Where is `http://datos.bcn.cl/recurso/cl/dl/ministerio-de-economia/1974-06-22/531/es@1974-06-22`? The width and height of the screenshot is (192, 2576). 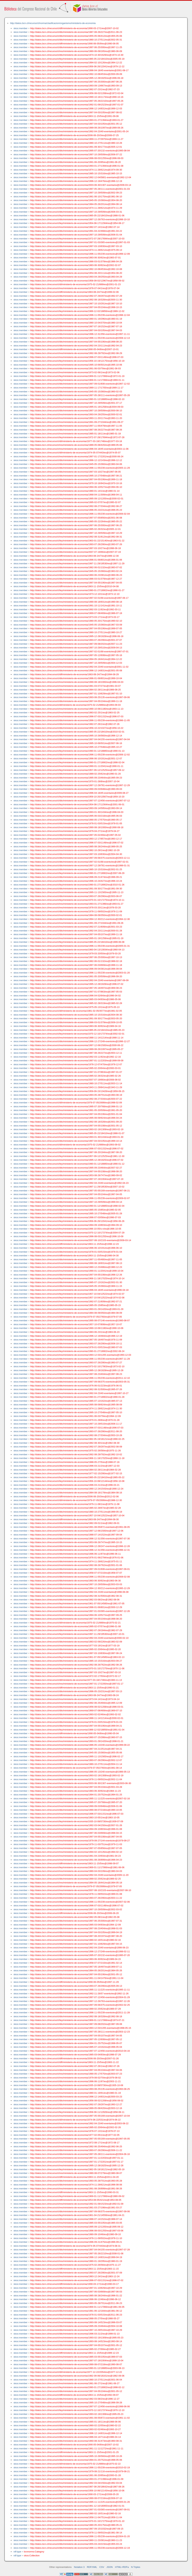 http://datos.bcn.cl/recurso/cl/dl/ministerio-de-economia/1974-06-22/531/es@1974-06-22 is located at coordinates (75, 2119).